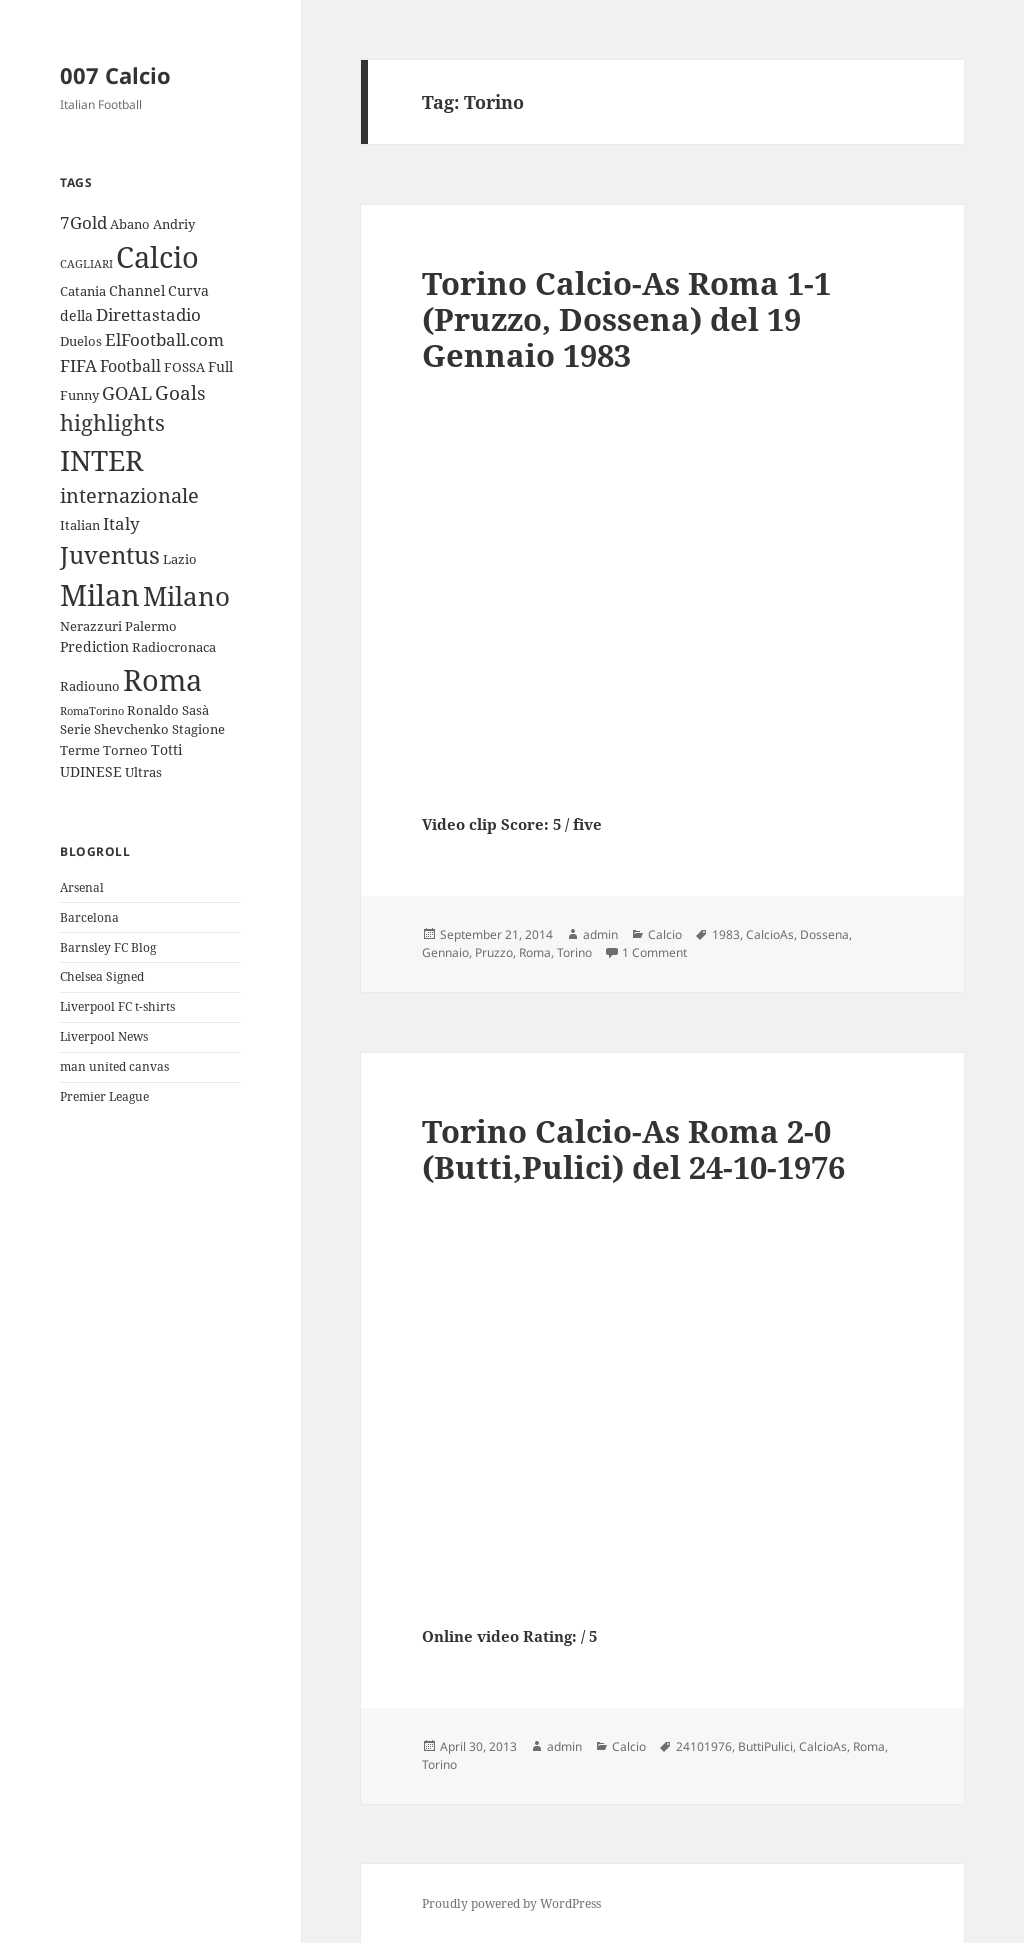  Describe the element at coordinates (91, 626) in the screenshot. I see `Nerazzuri [Nerazzuri (3 items)]` at that location.